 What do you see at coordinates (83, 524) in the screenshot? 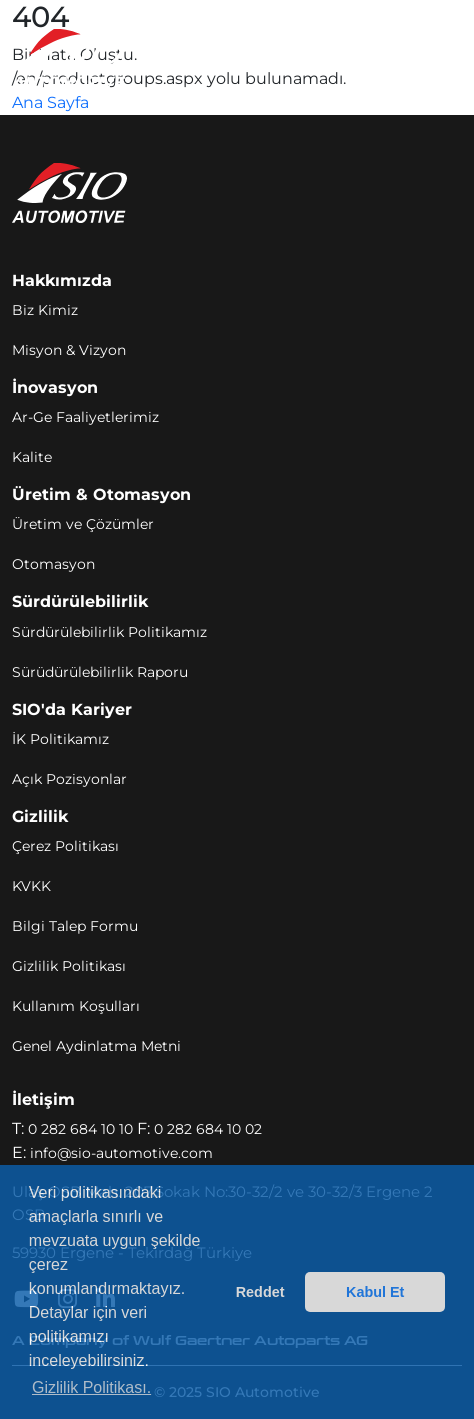
I see `Üretim ve Çözümler` at bounding box center [83, 524].